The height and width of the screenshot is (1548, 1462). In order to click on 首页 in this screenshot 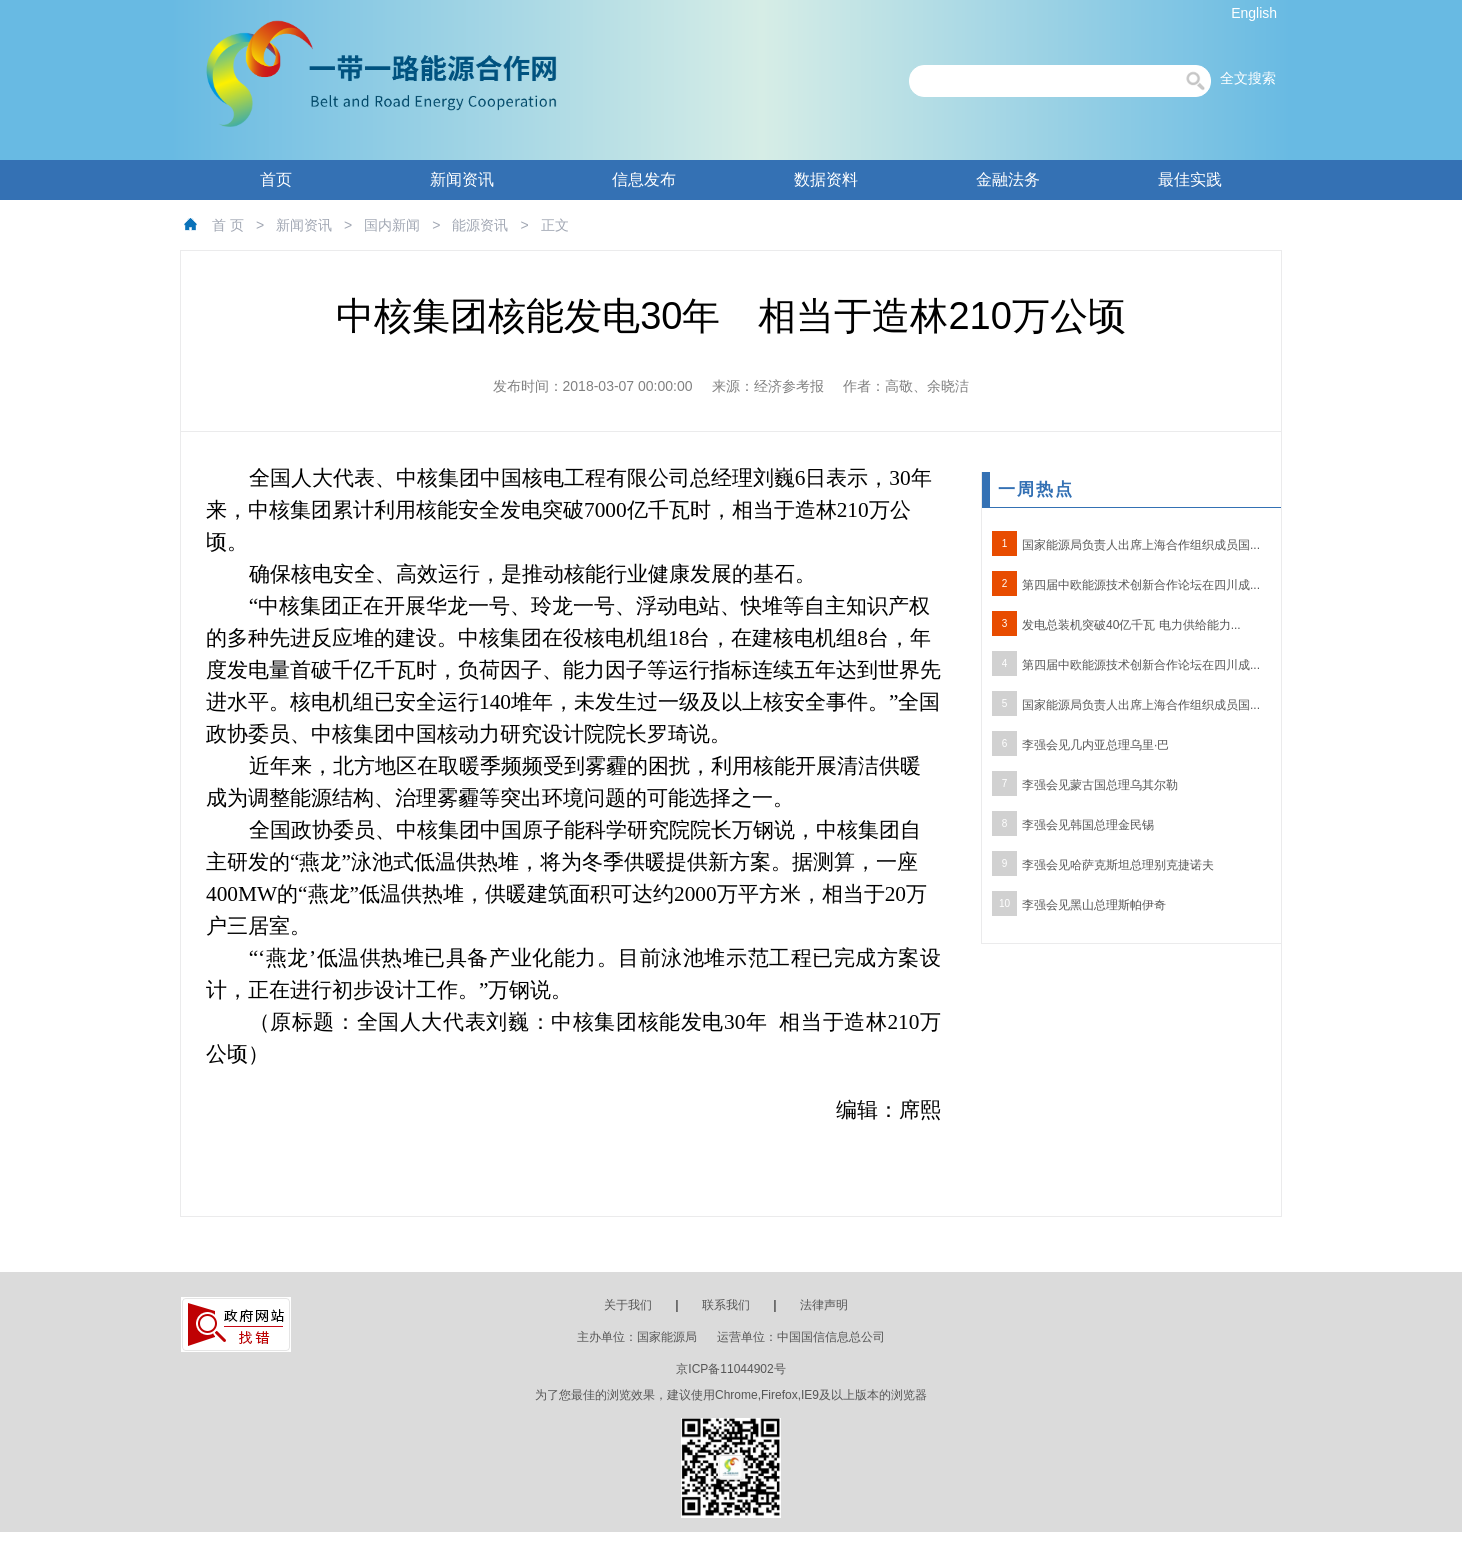, I will do `click(276, 179)`.